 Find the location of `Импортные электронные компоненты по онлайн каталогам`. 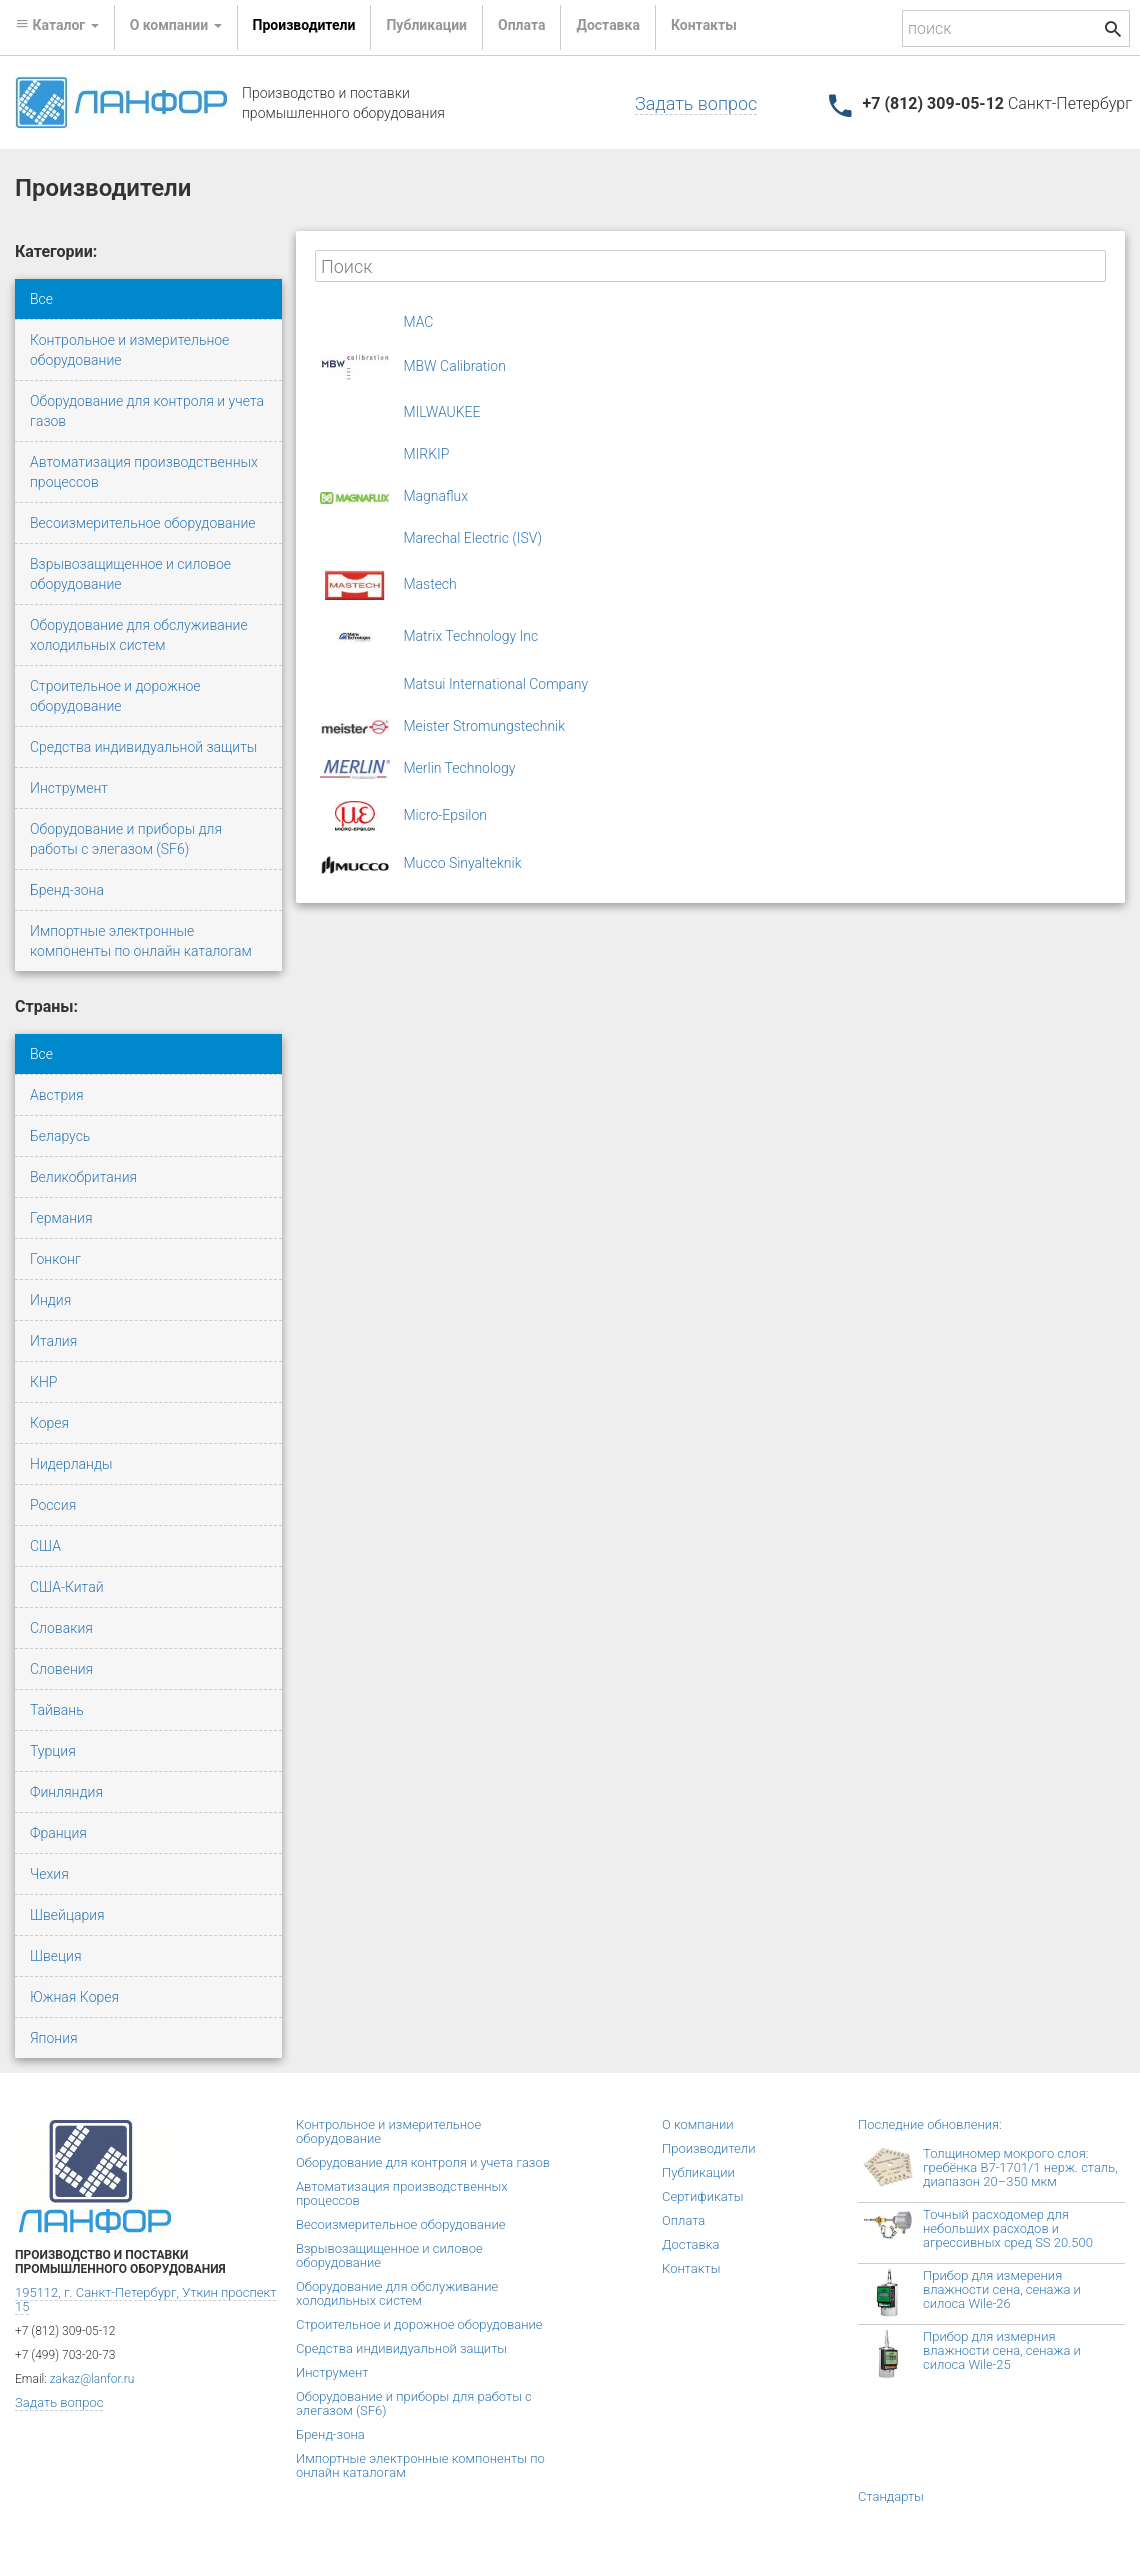

Импортные электронные компоненты по онлайн каталогам is located at coordinates (141, 941).